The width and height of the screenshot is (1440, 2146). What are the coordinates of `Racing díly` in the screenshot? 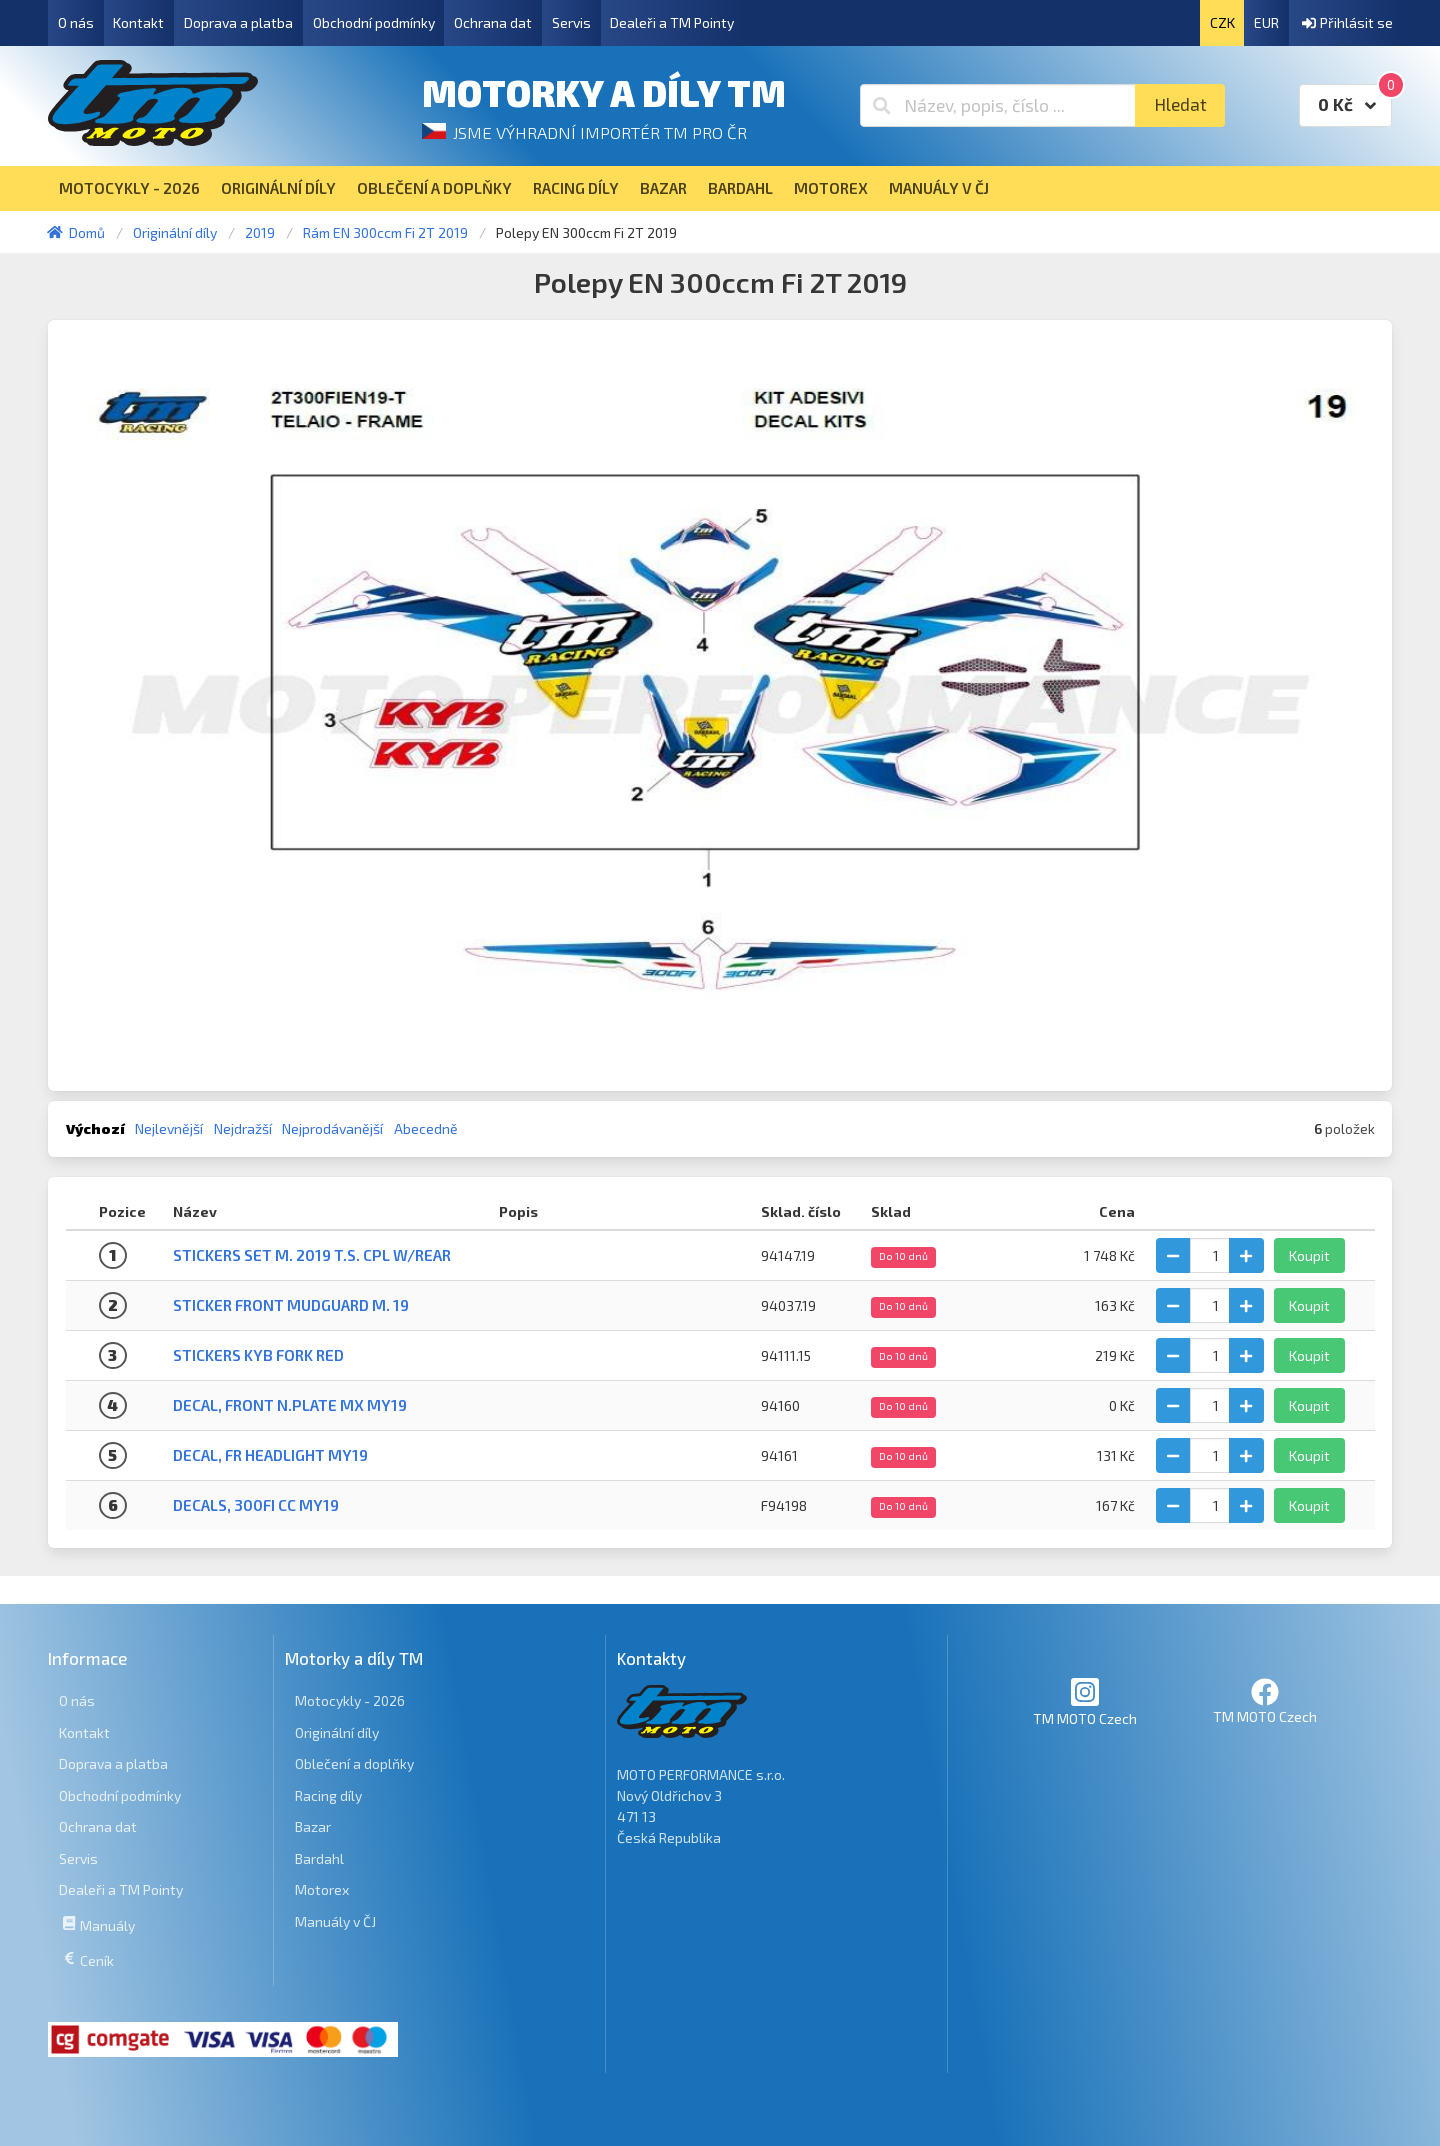 It's located at (328, 1795).